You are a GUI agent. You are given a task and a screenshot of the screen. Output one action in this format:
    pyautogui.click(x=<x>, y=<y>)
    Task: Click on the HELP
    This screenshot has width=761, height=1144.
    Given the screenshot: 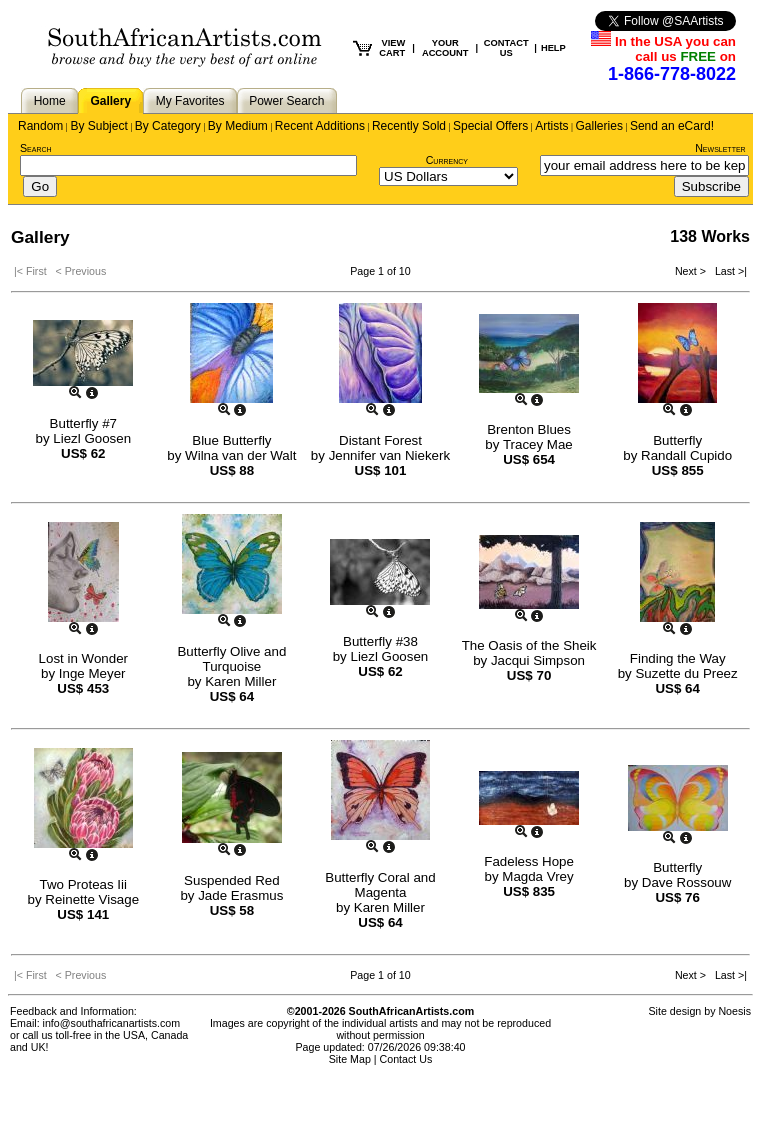 What is the action you would take?
    pyautogui.click(x=553, y=48)
    